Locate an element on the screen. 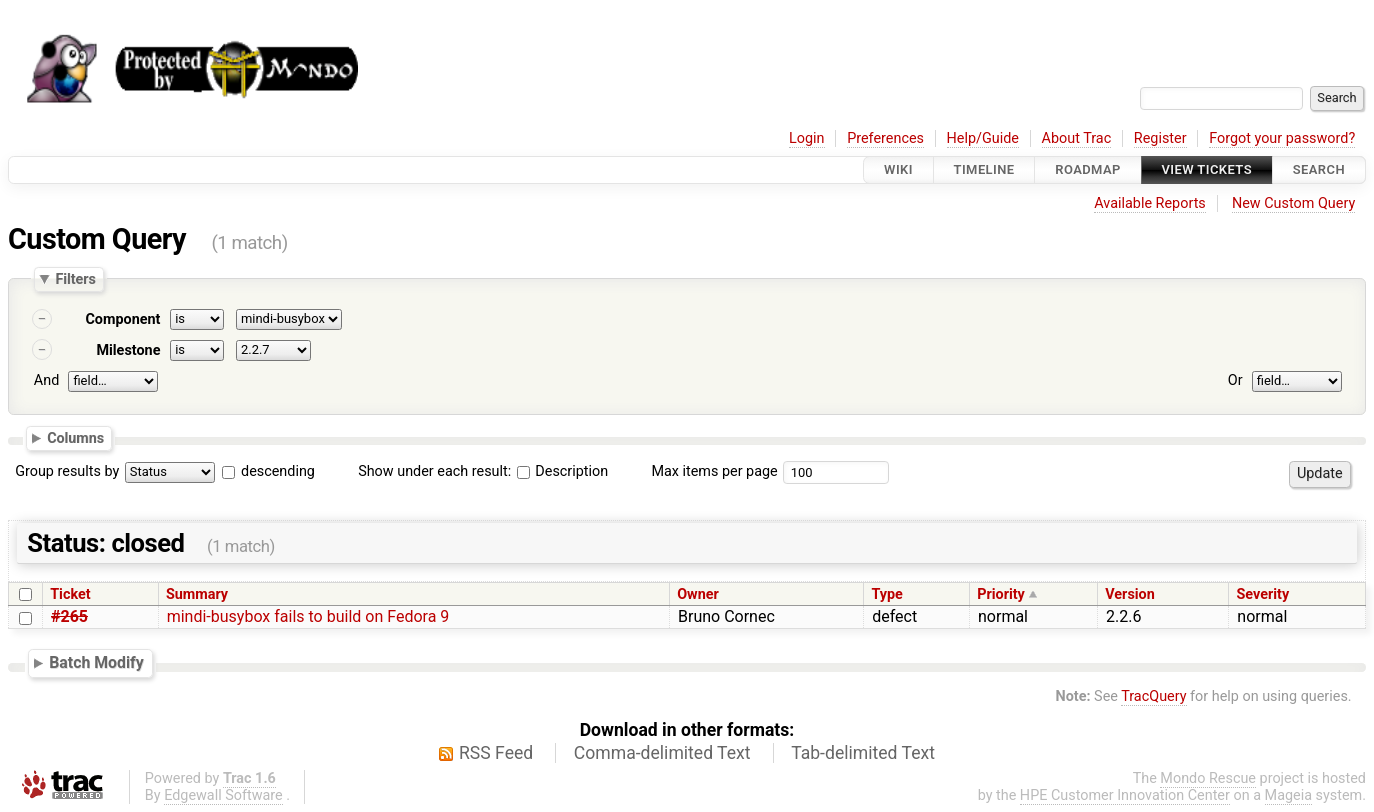 This screenshot has height=812, width=1374. Register is located at coordinates (1160, 138).